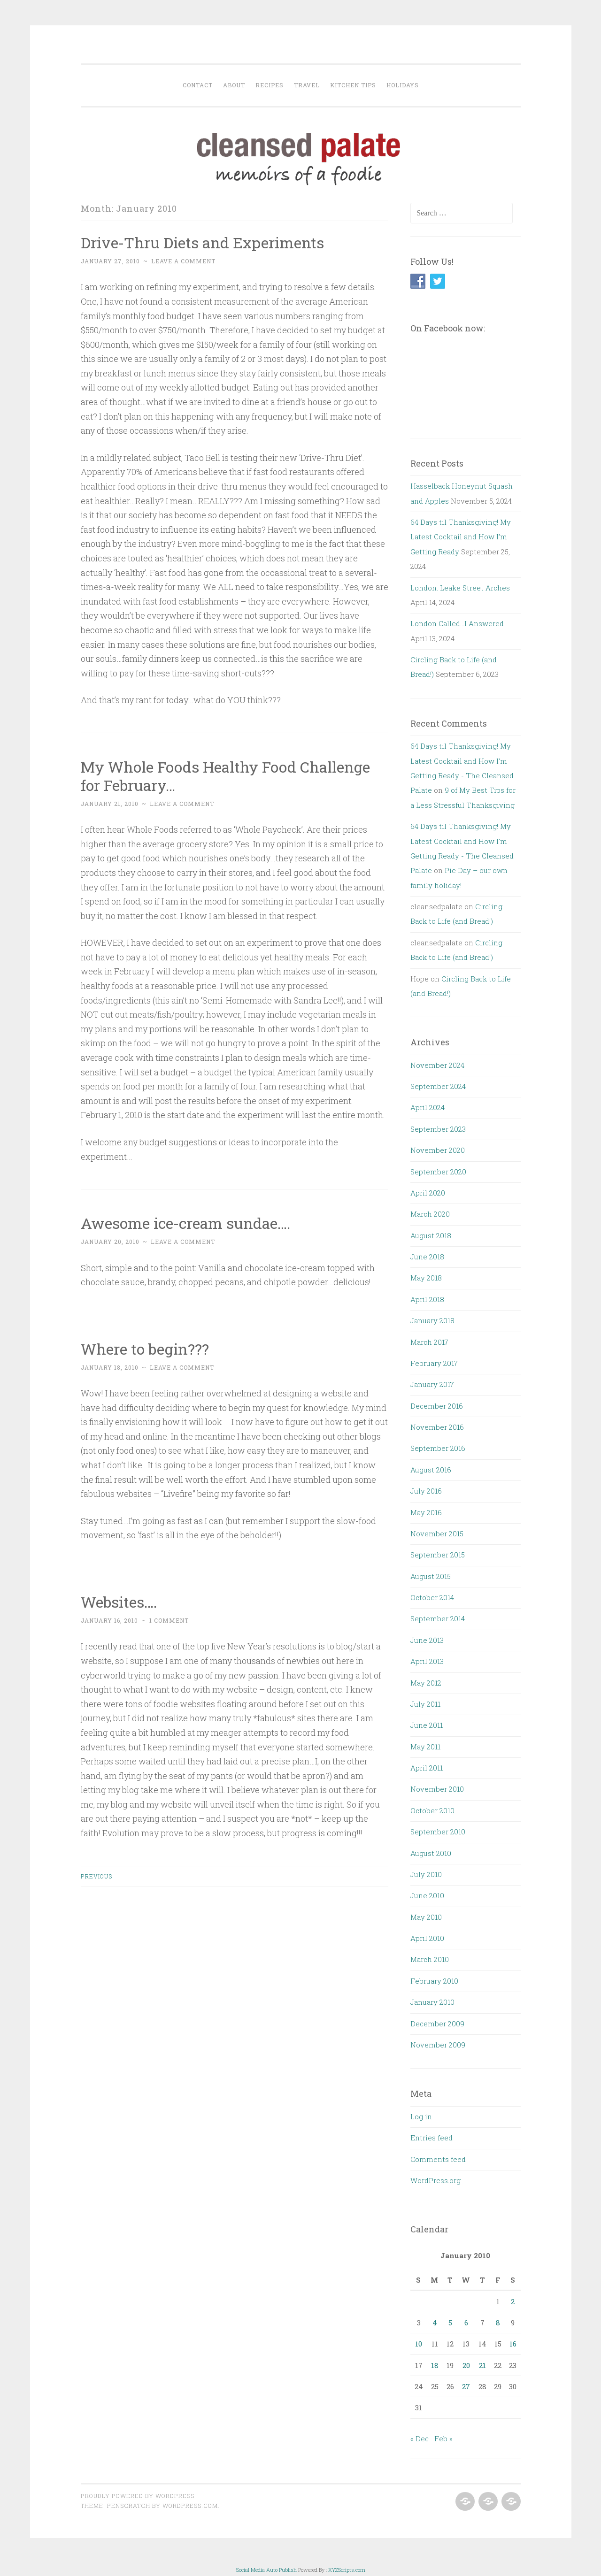 This screenshot has width=601, height=2576. What do you see at coordinates (183, 261) in the screenshot?
I see `Leave a comment` at bounding box center [183, 261].